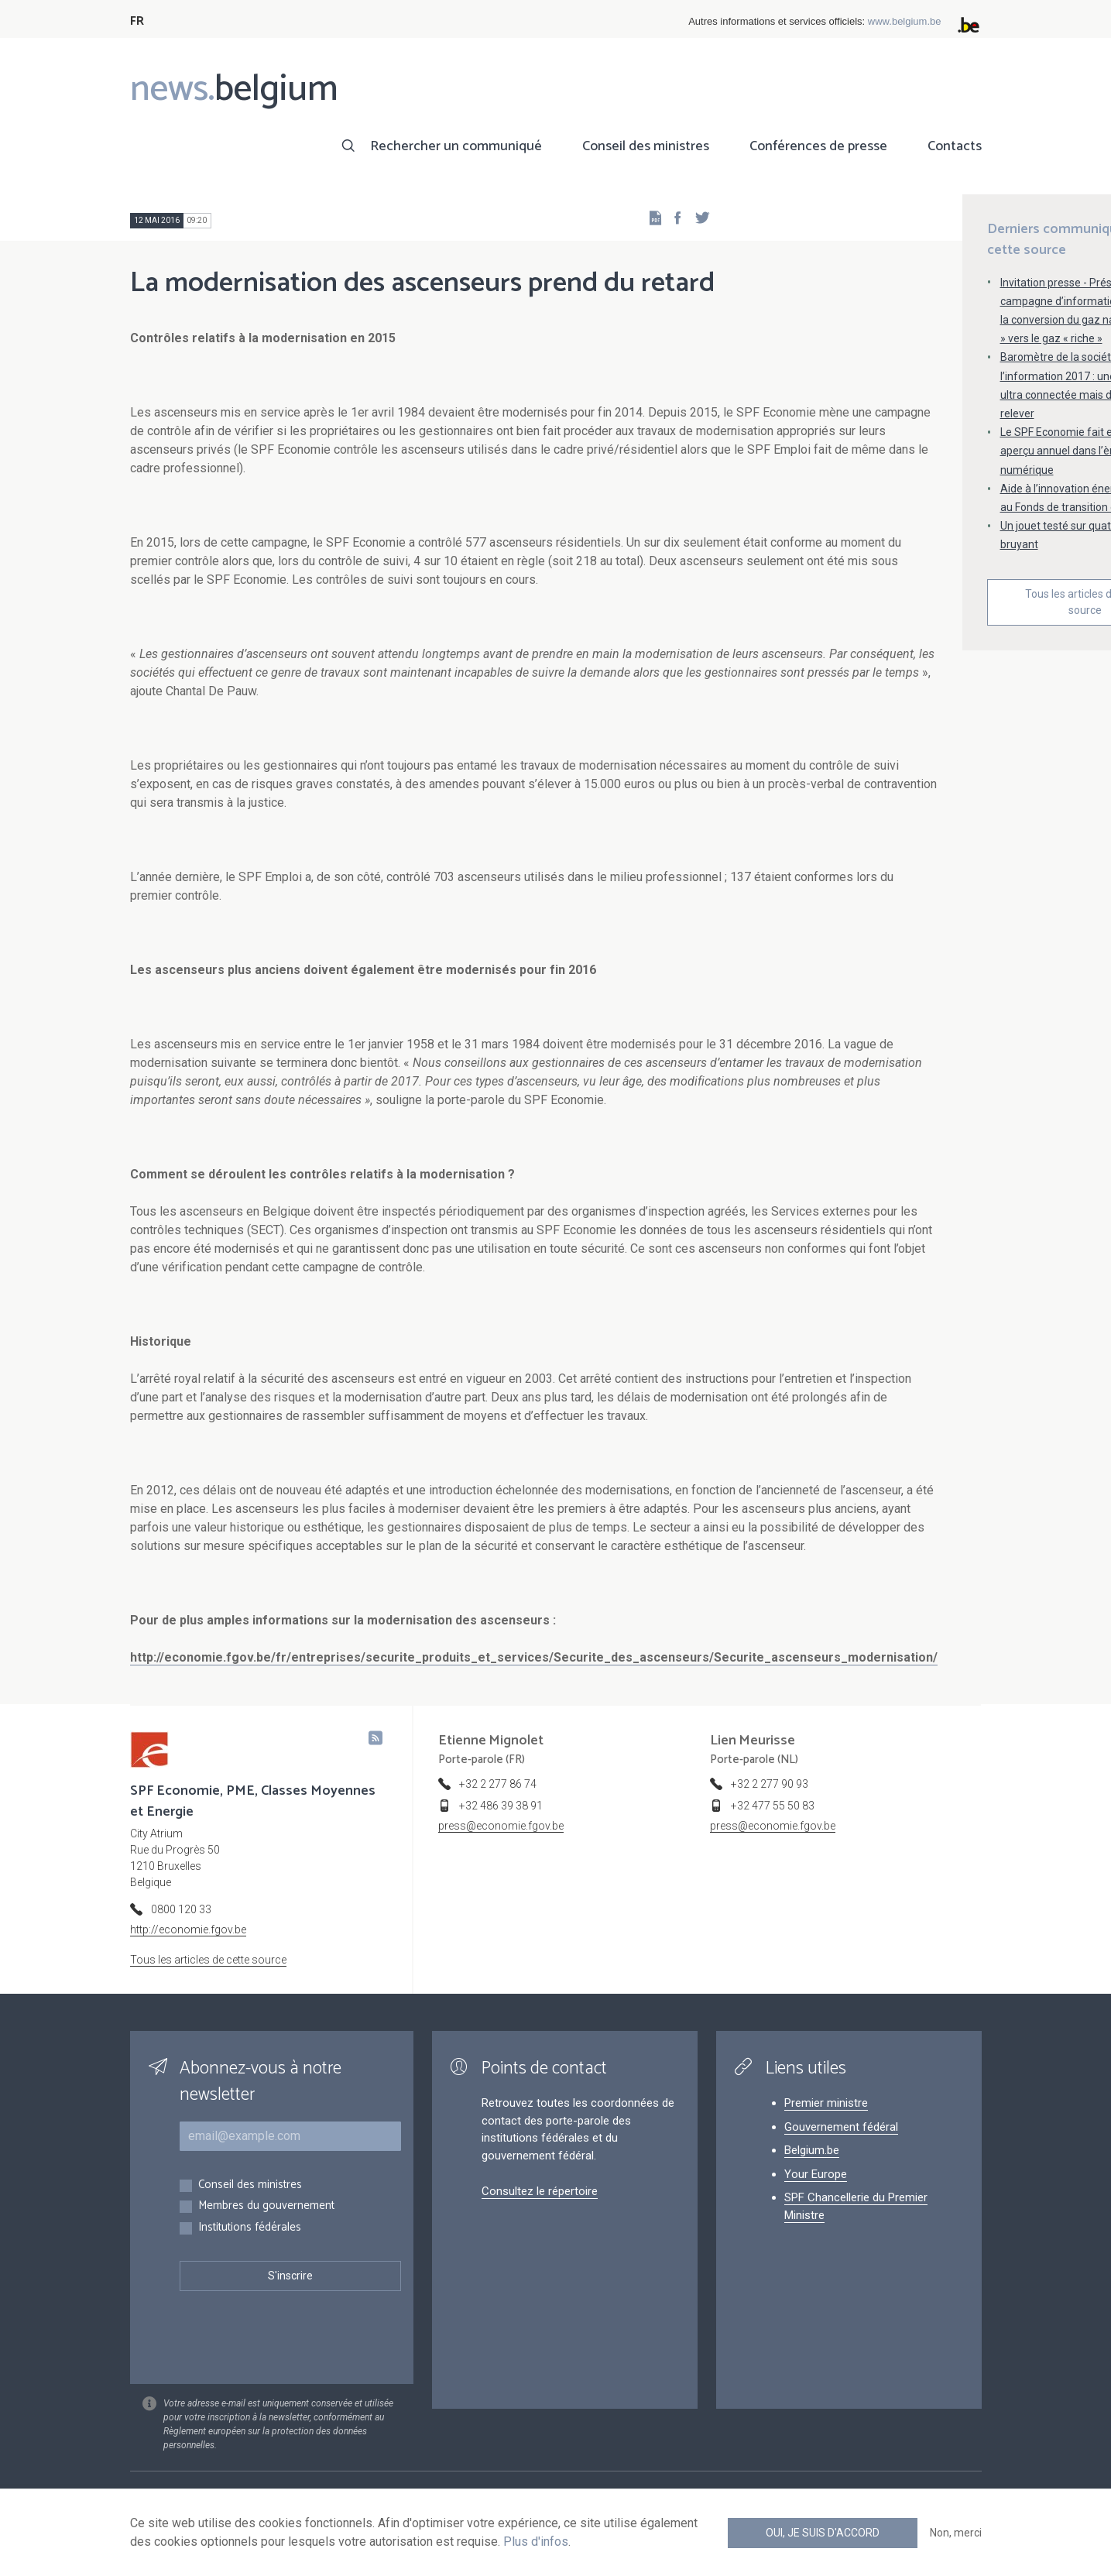 The width and height of the screenshot is (1111, 2576). I want to click on http://economie.fgov.be, so click(188, 1929).